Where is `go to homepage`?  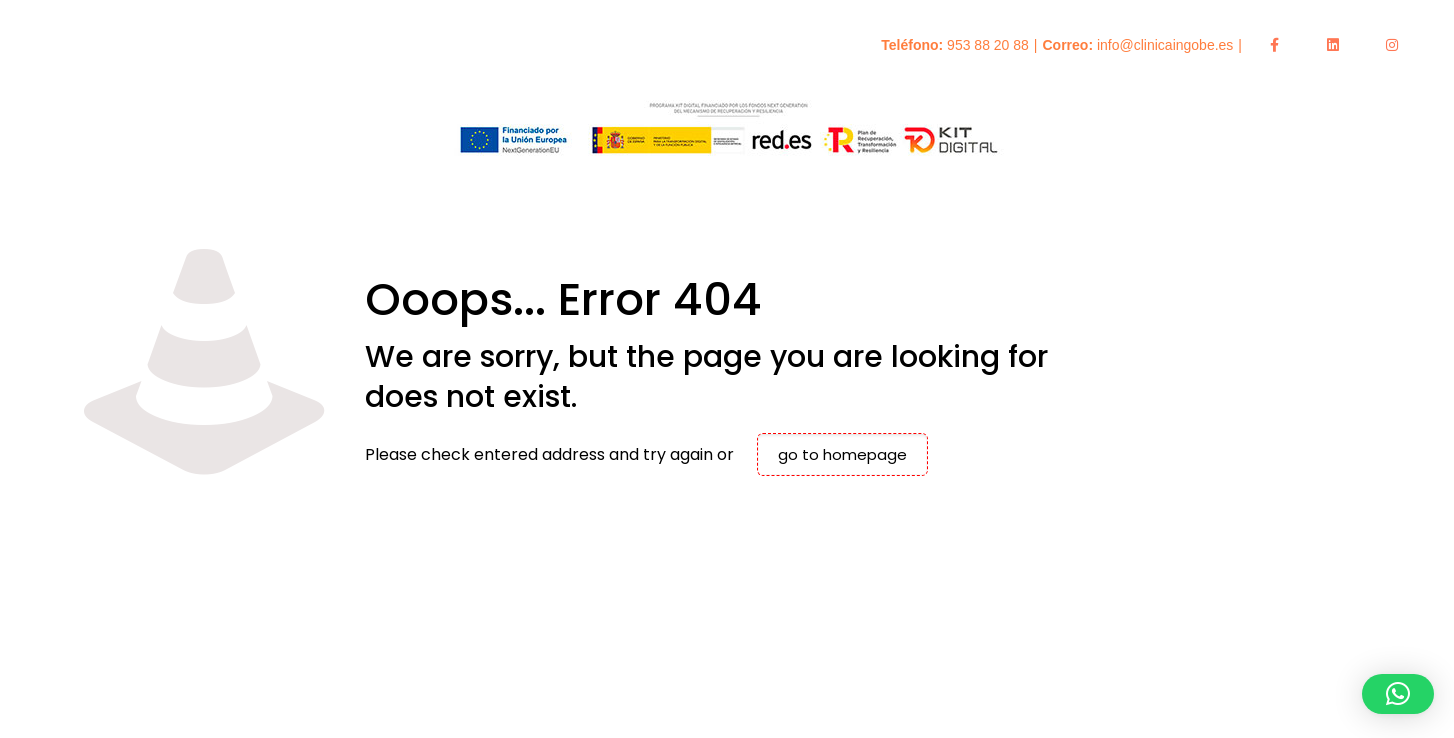 go to homepage is located at coordinates (842, 454).